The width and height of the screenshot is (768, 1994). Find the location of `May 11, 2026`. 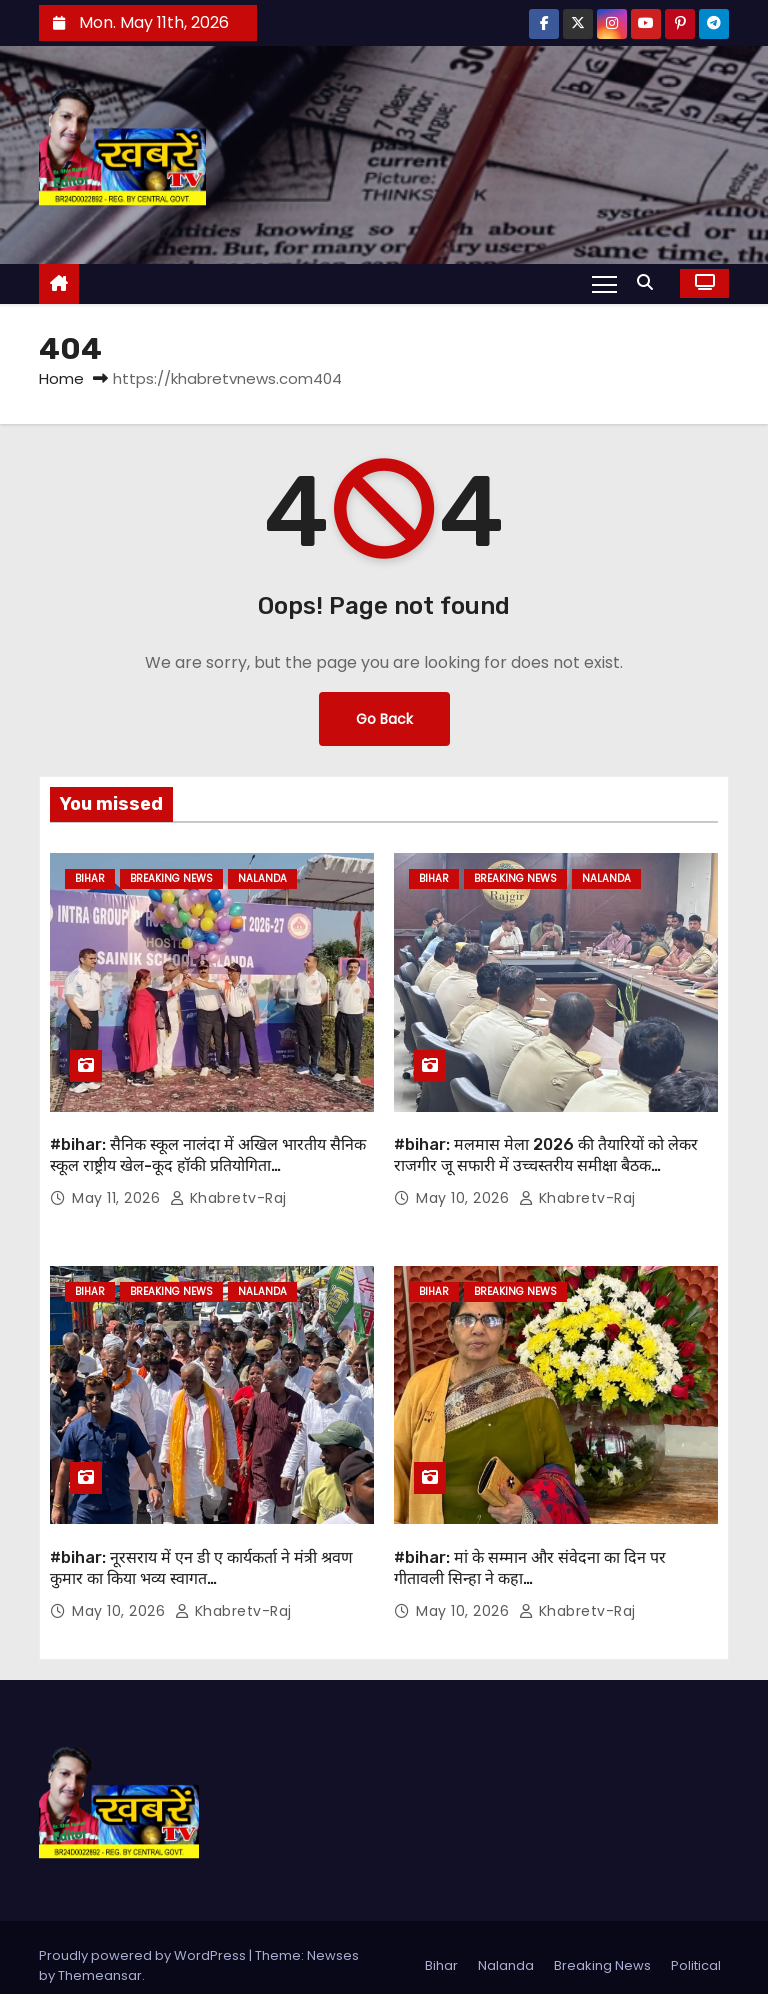

May 11, 2026 is located at coordinates (118, 1189).